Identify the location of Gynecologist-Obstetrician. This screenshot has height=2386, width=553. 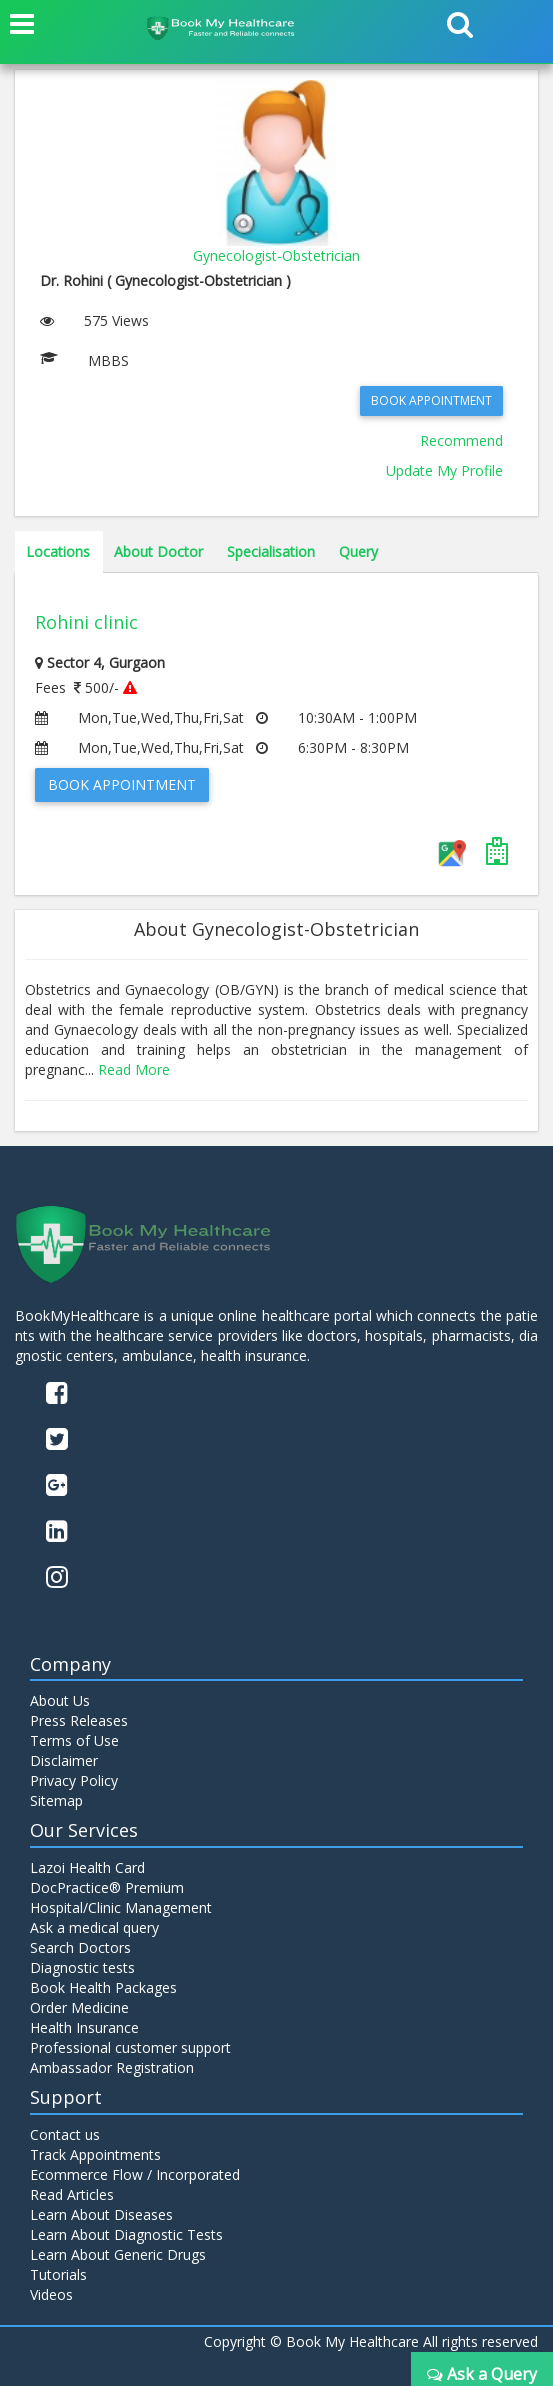
(276, 255).